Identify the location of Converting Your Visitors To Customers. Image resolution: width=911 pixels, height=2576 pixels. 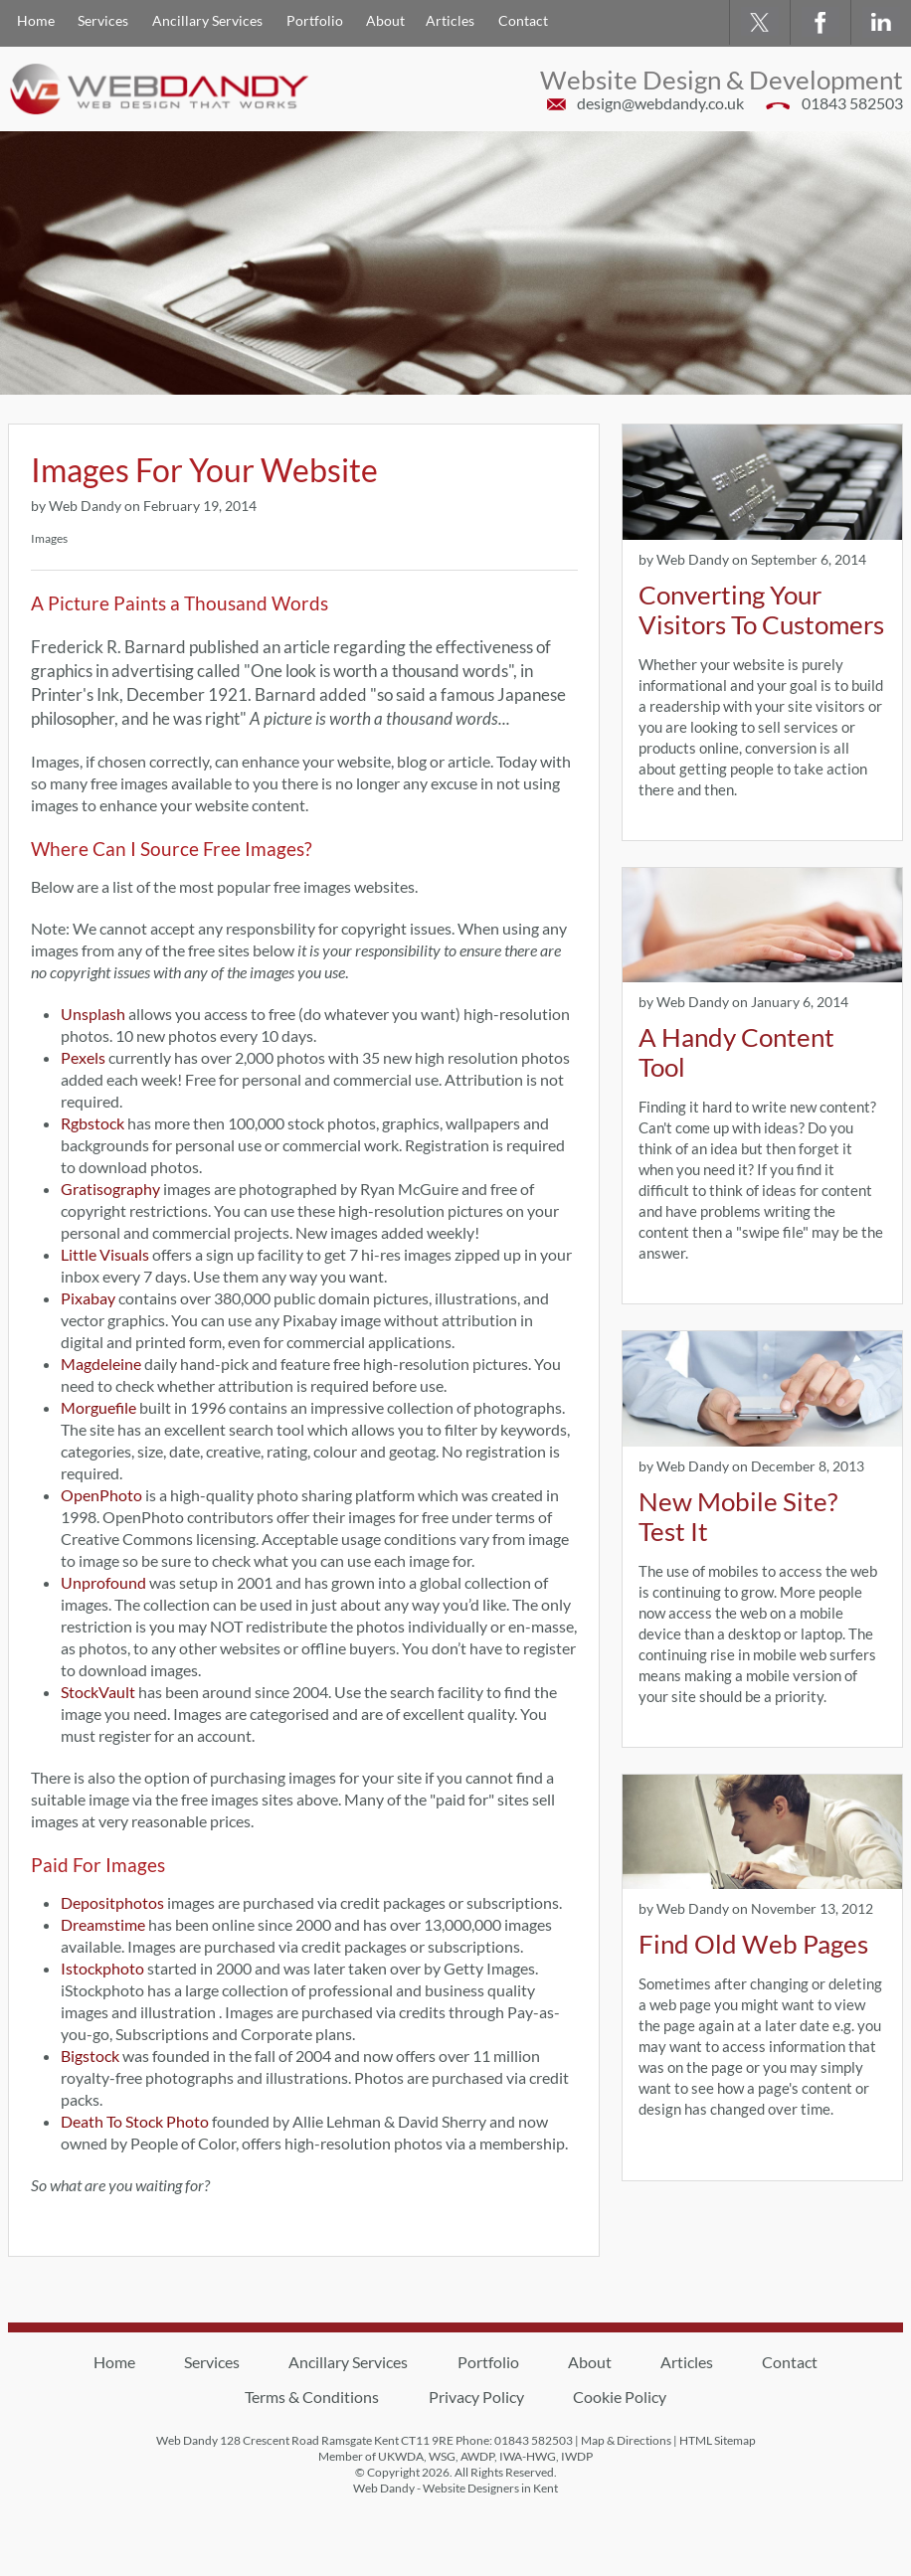
(761, 609).